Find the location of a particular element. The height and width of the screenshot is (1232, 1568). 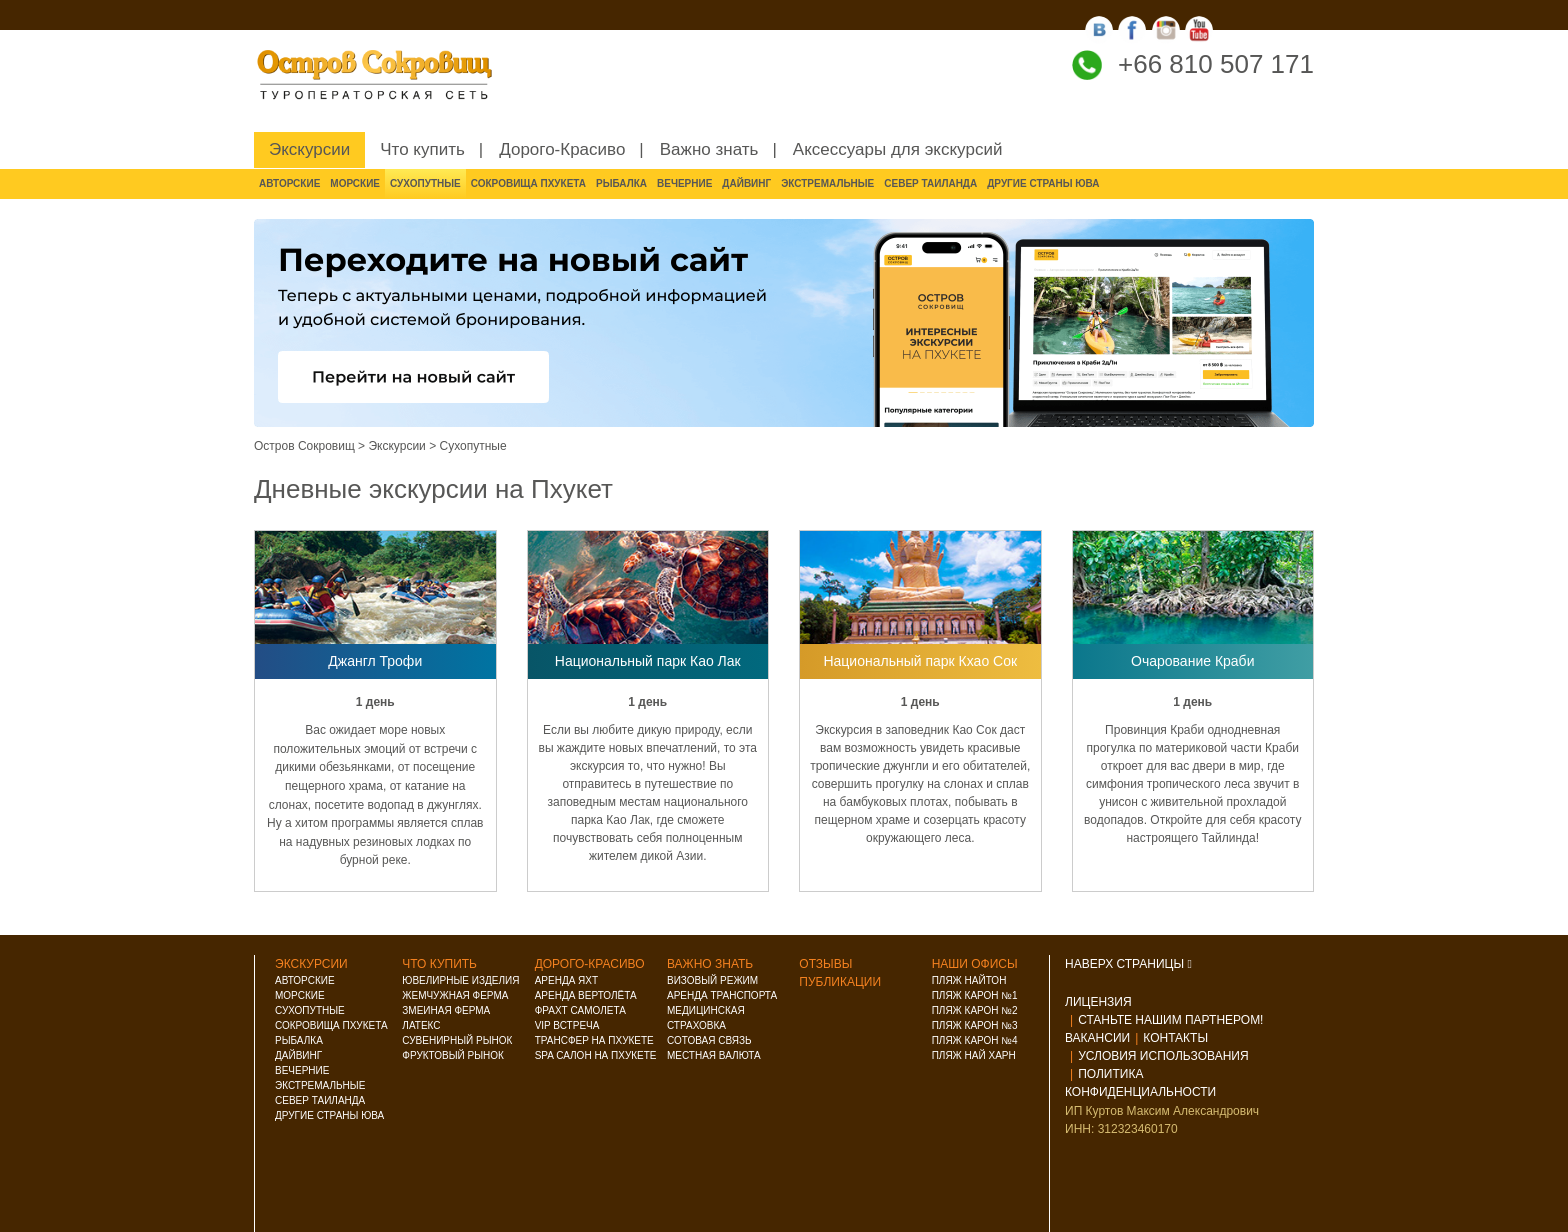

Лицензия is located at coordinates (1098, 1002).